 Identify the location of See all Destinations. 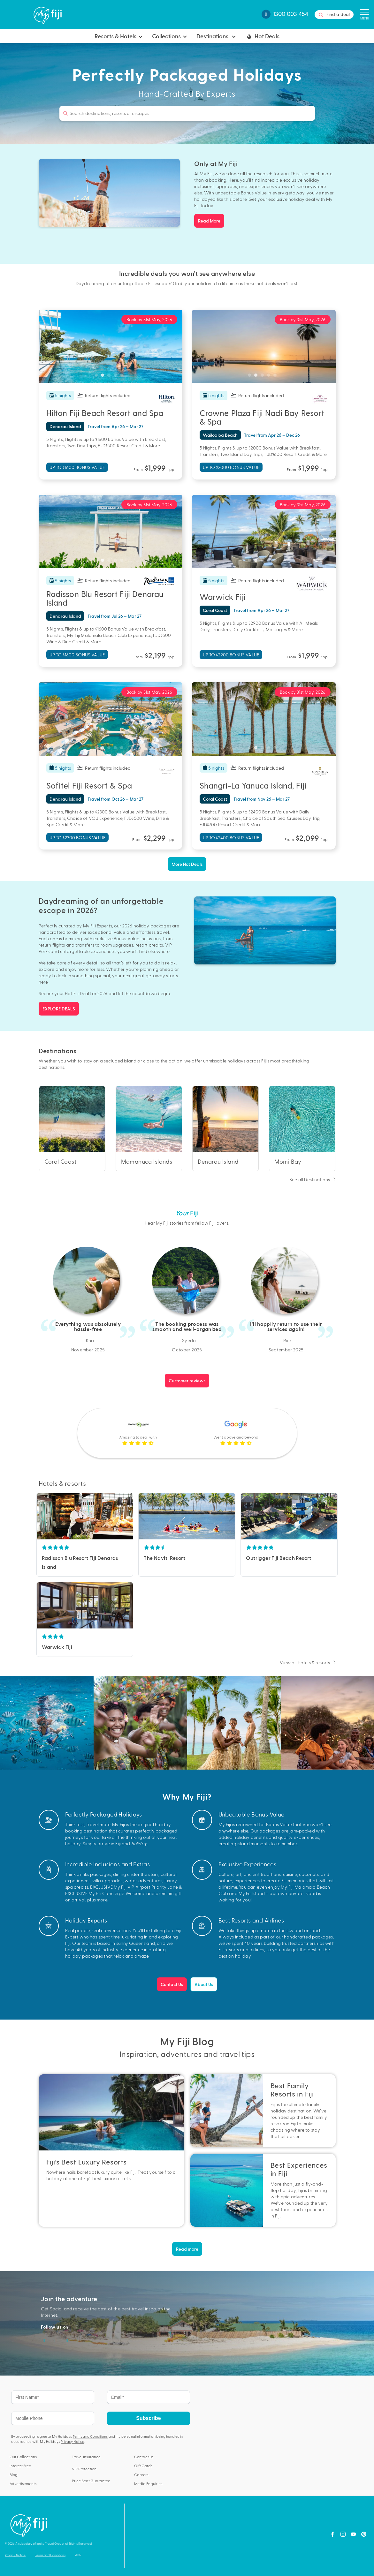
(312, 1179).